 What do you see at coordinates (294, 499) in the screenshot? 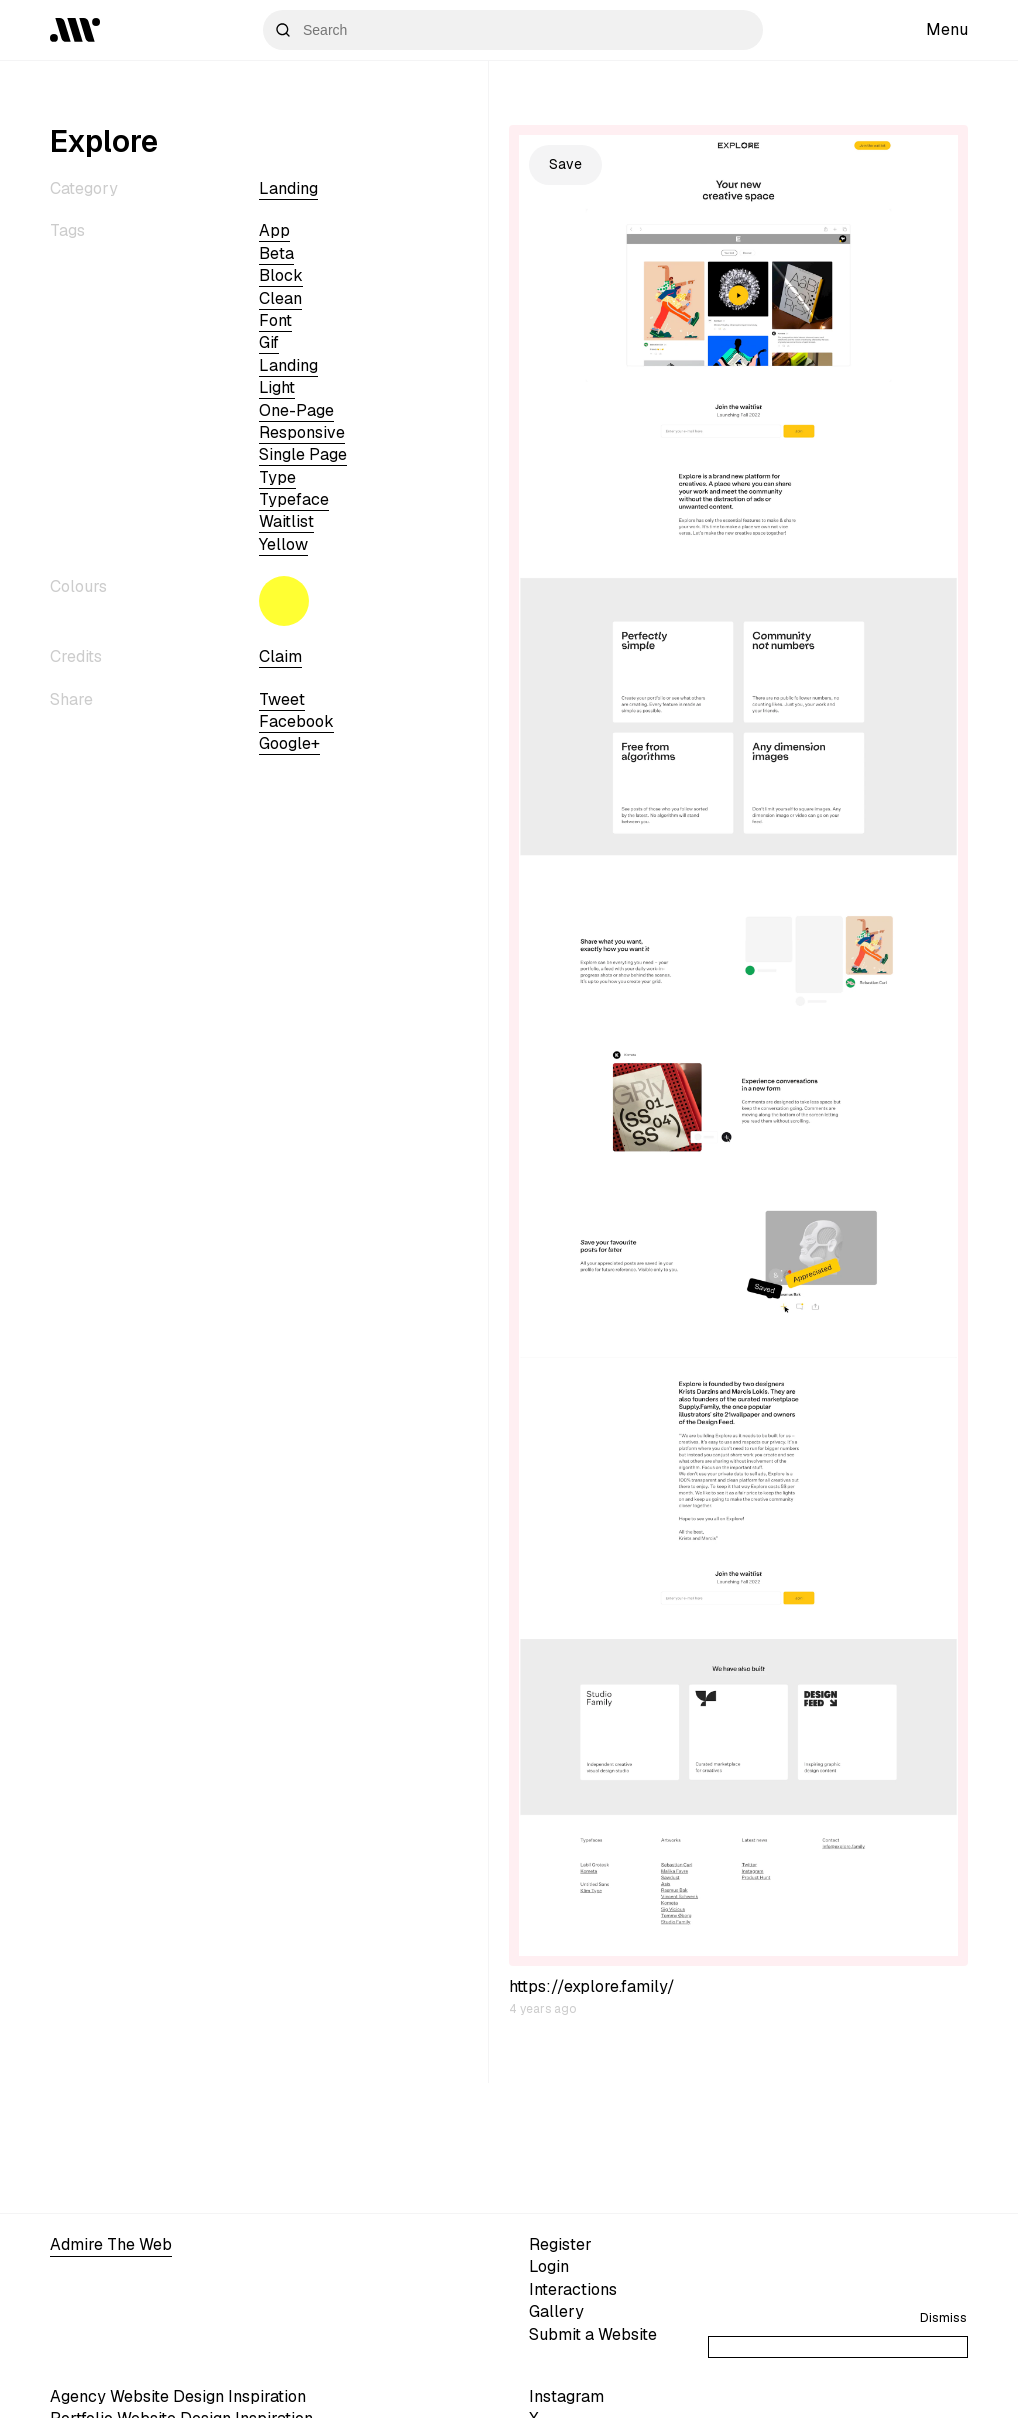
I see `typeface` at bounding box center [294, 499].